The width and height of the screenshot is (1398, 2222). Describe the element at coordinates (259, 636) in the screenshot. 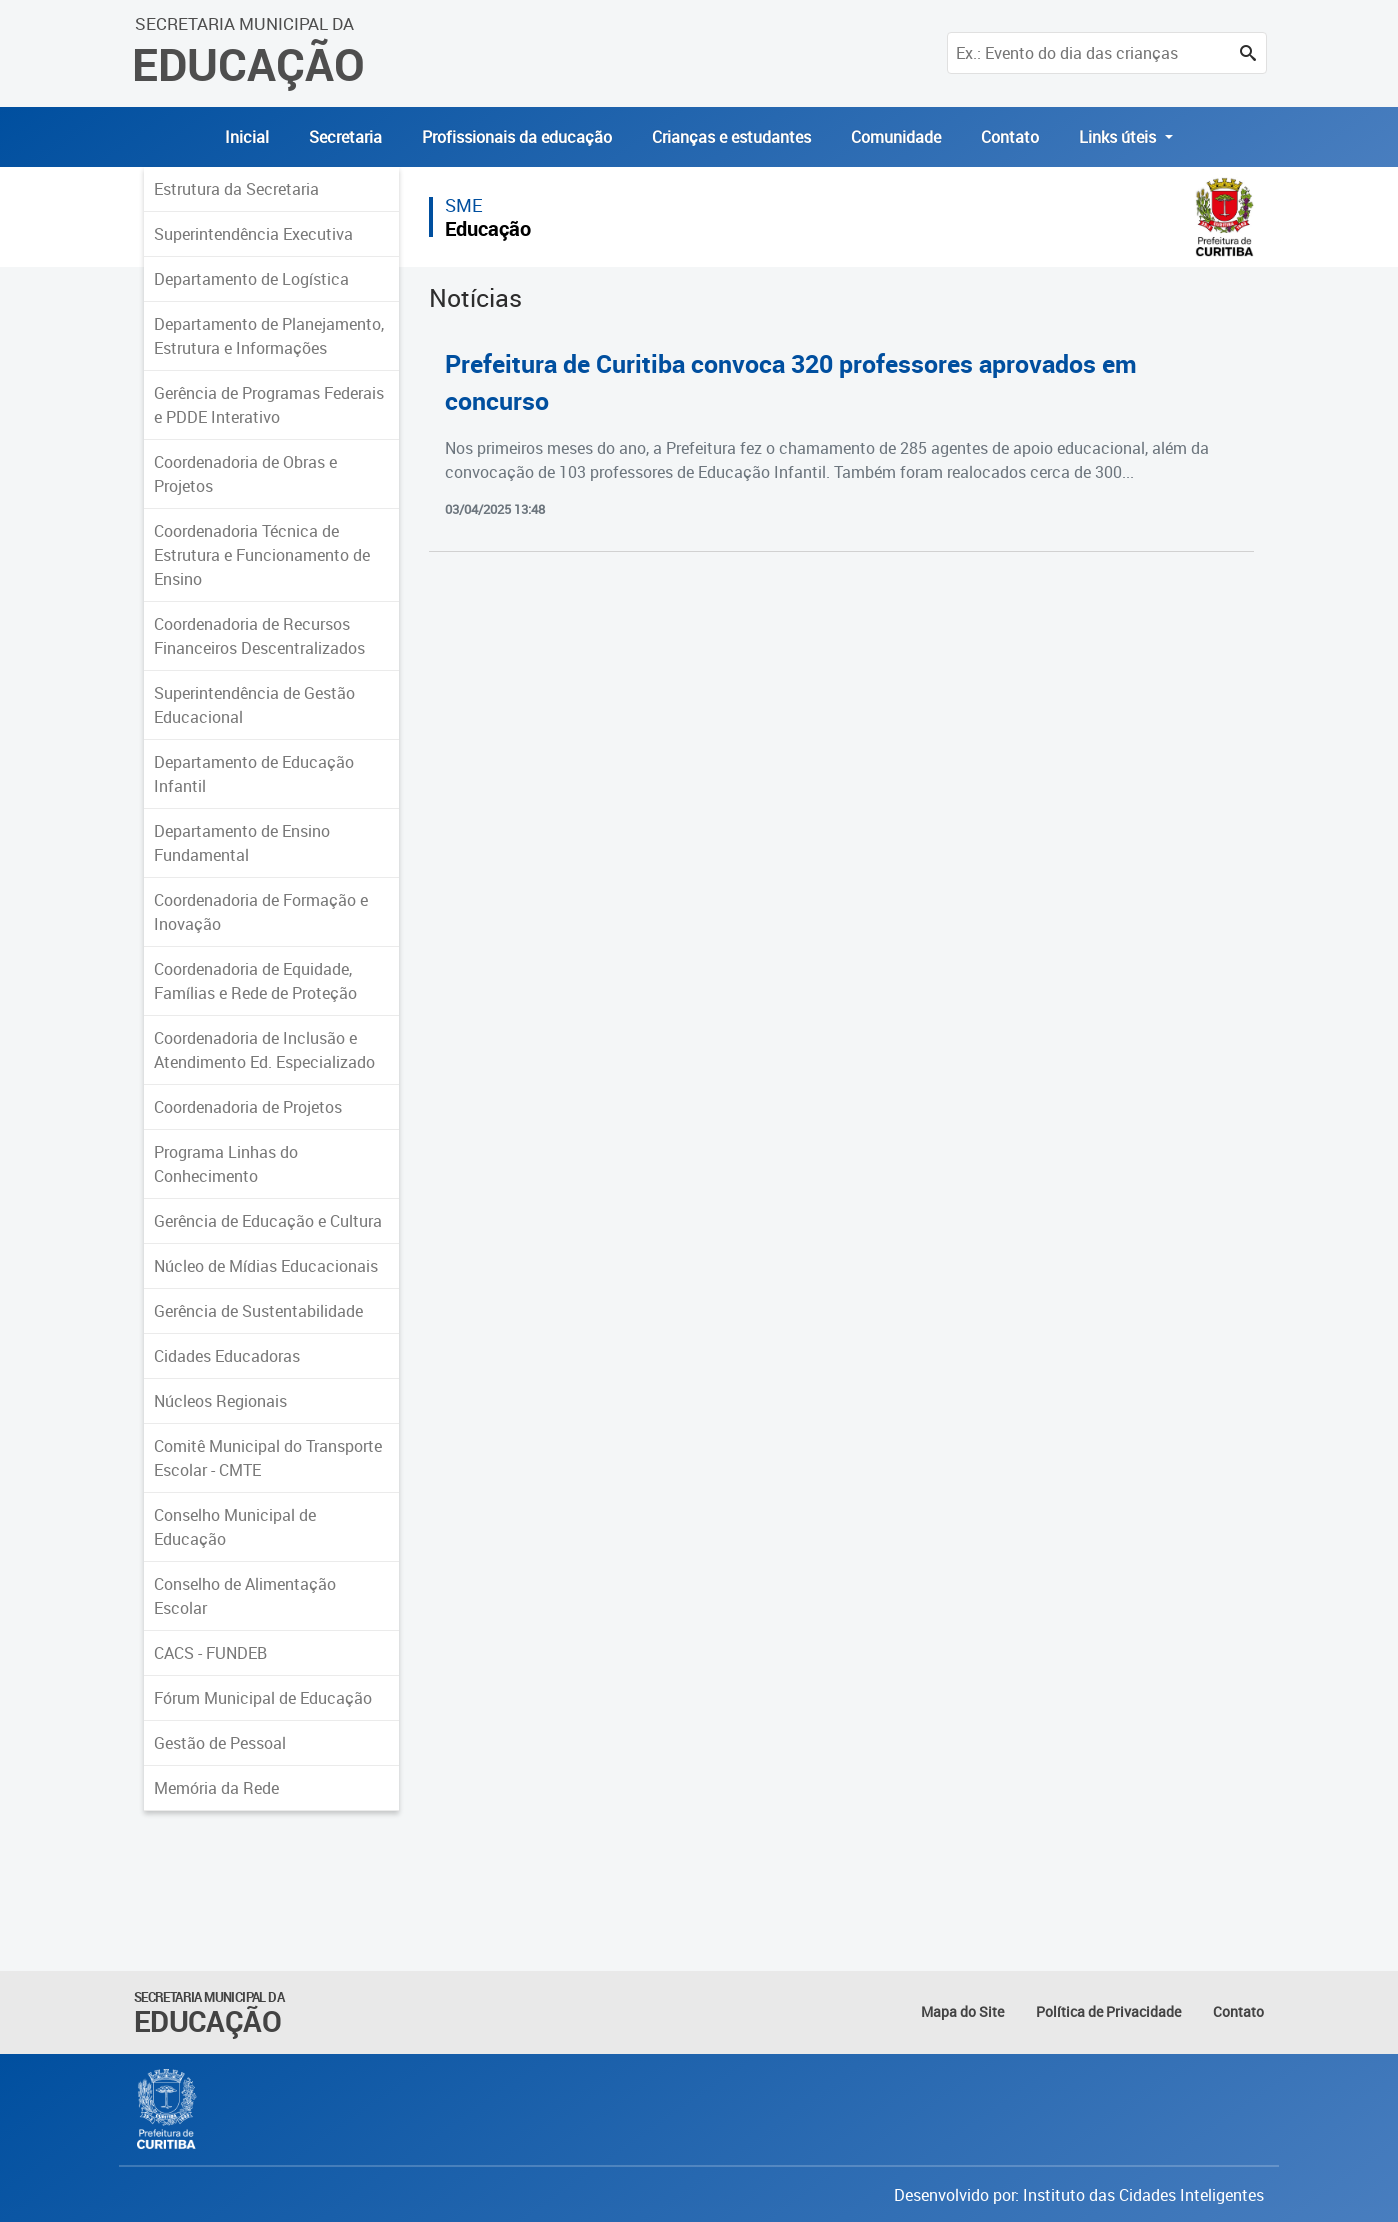

I see `Coordenadoria de Recursos Financeiros Descentralizados` at that location.